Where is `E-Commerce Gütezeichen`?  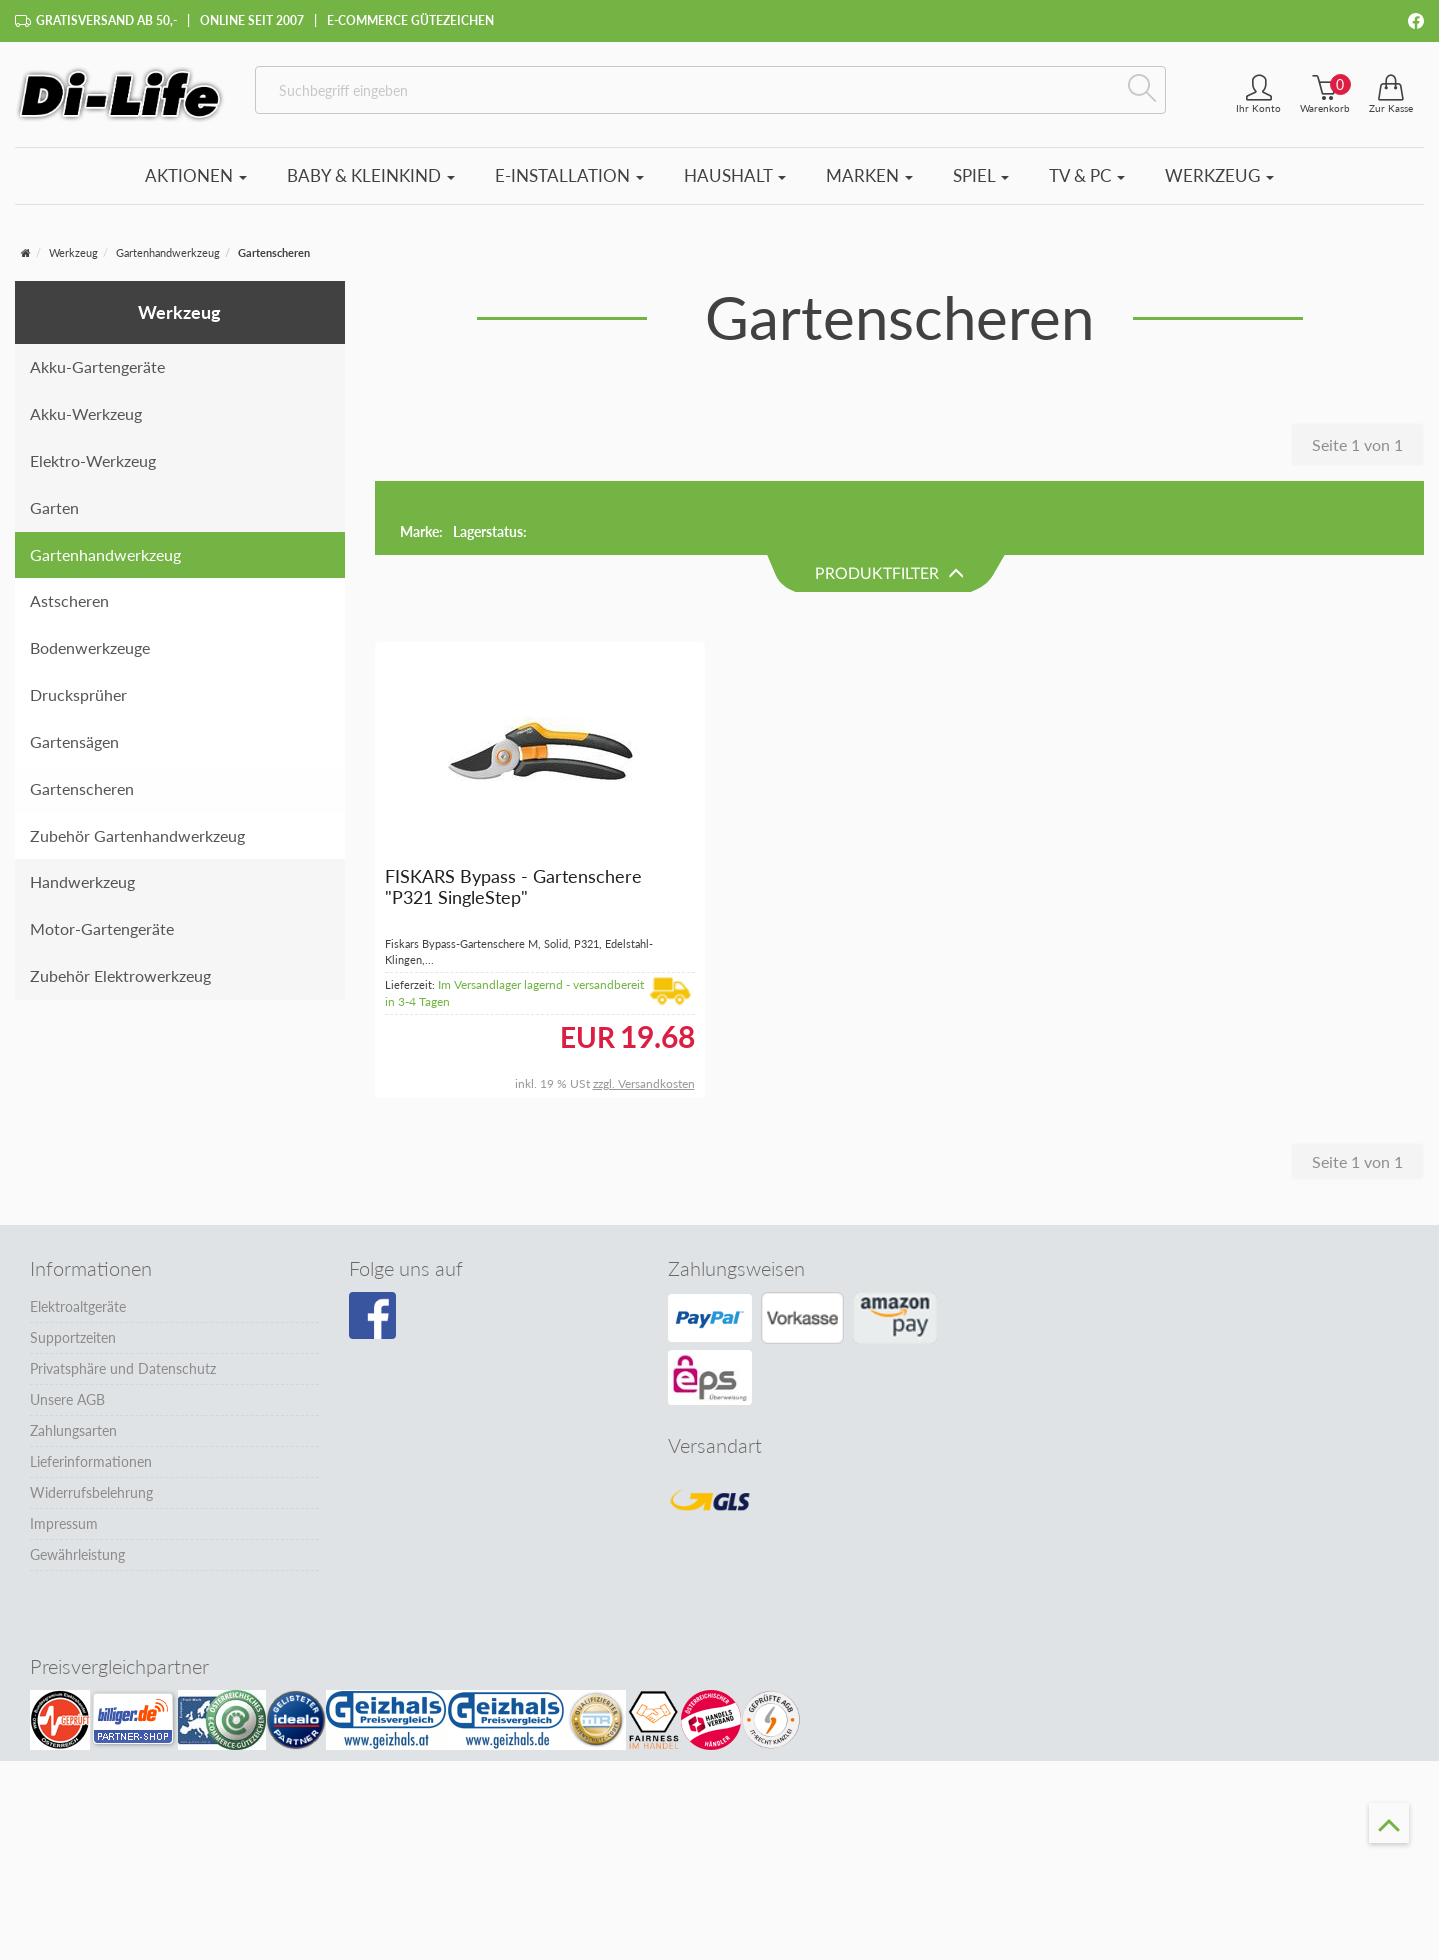
E-Commerce Gütezeichen is located at coordinates (410, 20).